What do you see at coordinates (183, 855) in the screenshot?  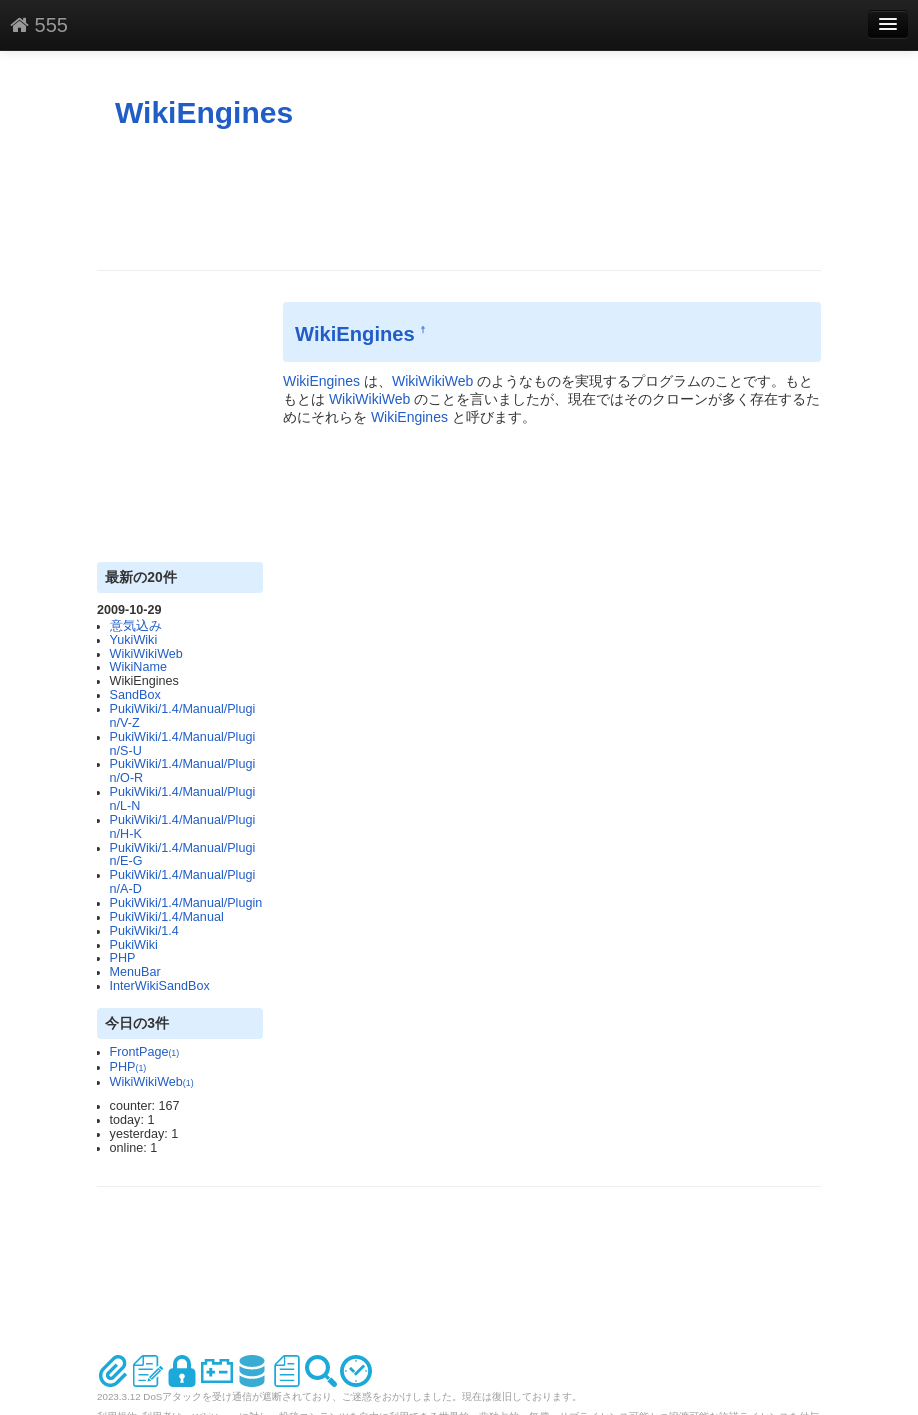 I see `PukiWiki/1.4/Manual/Plugin/E-G` at bounding box center [183, 855].